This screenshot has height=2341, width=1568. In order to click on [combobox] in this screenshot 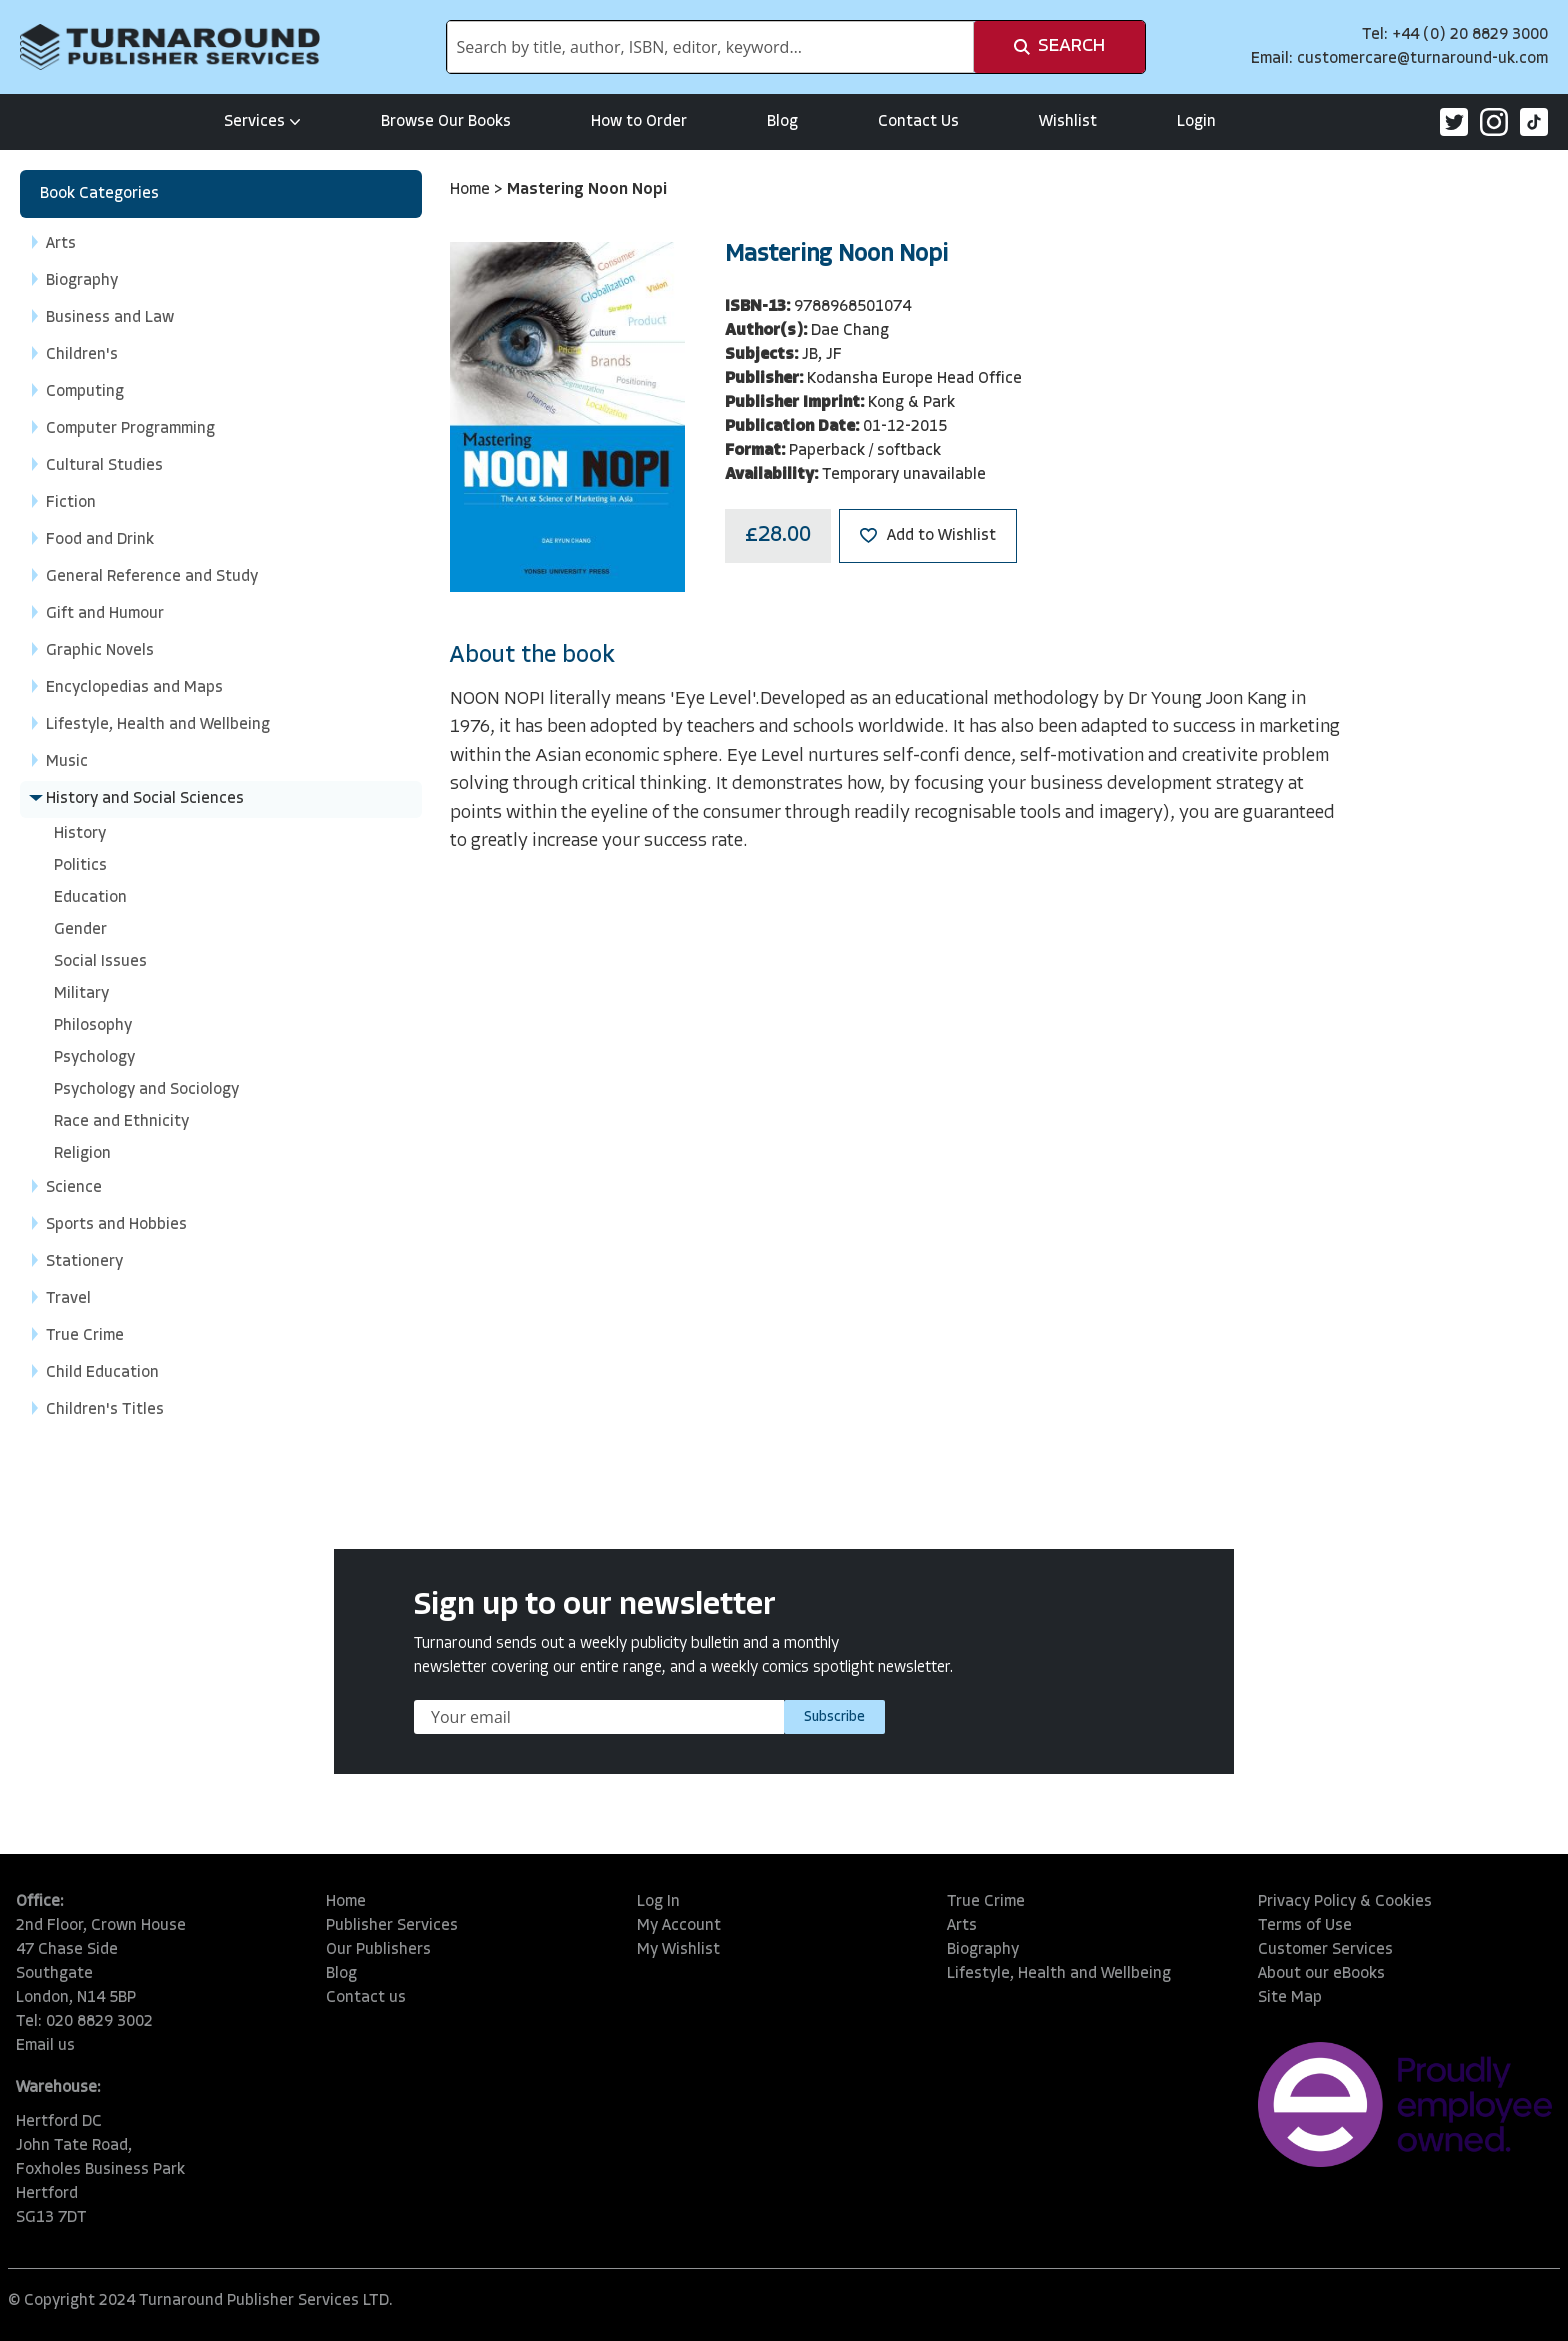, I will do `click(710, 47)`.